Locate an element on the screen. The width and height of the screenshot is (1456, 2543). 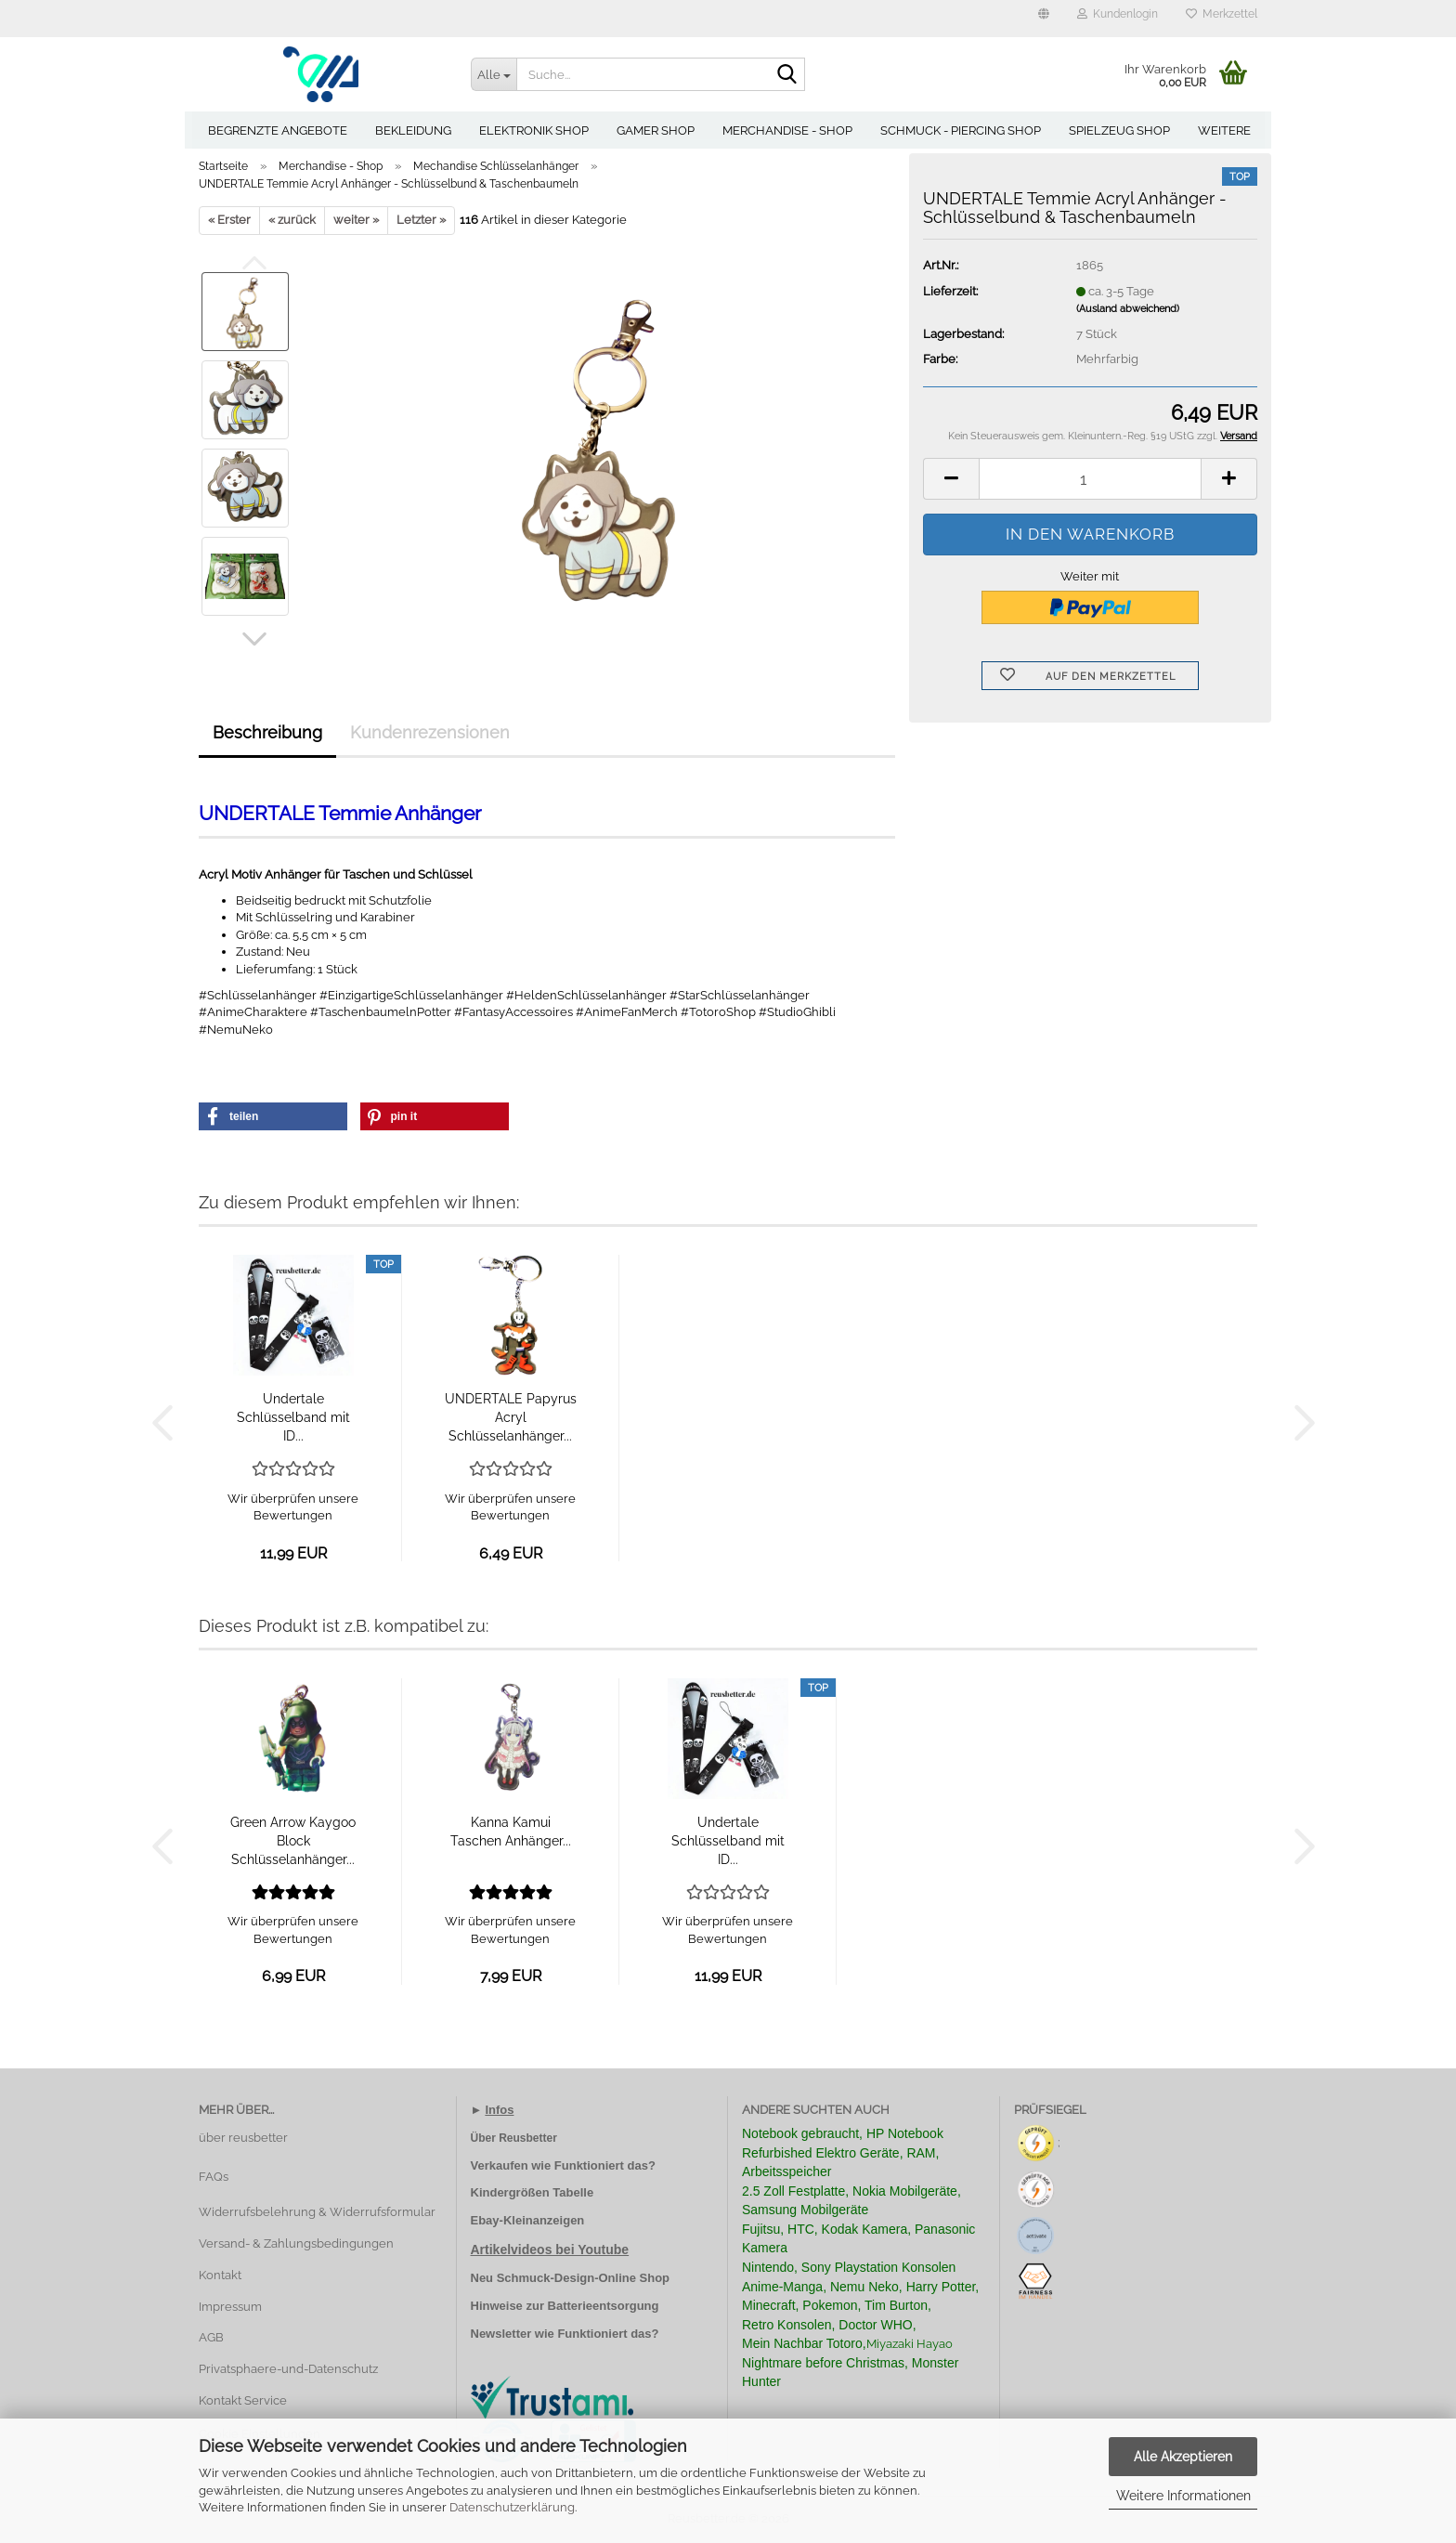
[Anzahl] is located at coordinates (1090, 479).